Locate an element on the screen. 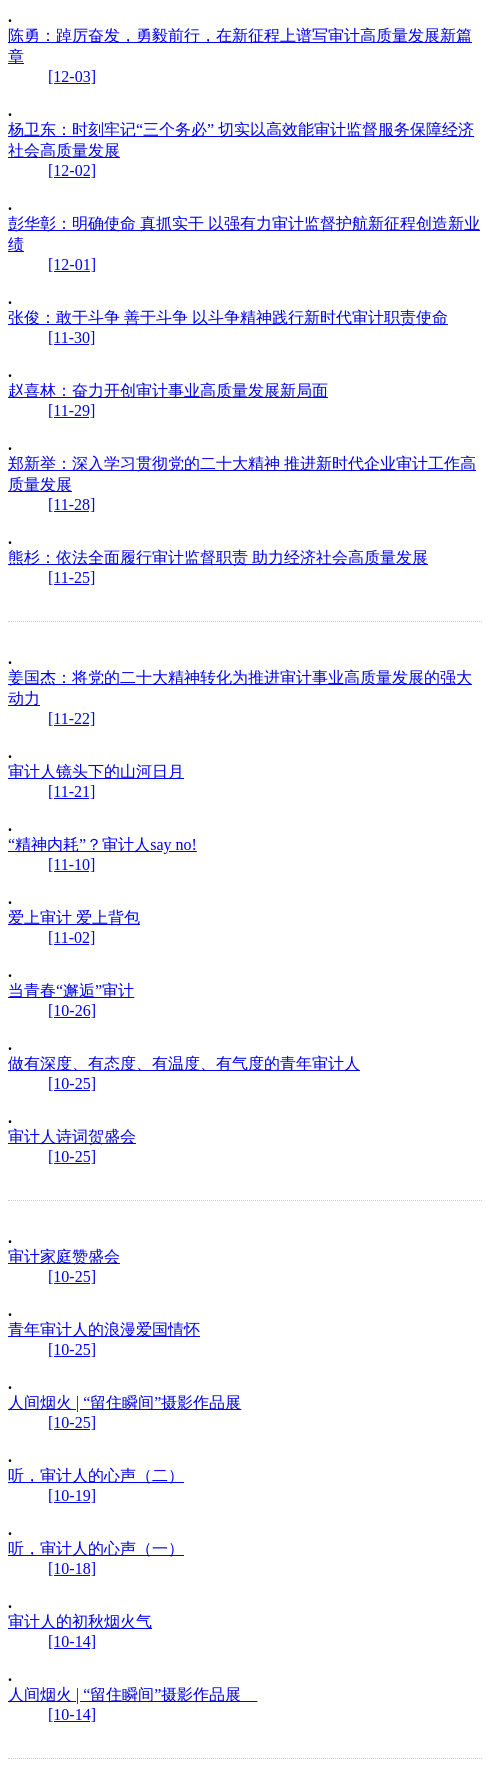 This screenshot has height=1779, width=490. [12-02] is located at coordinates (72, 170).